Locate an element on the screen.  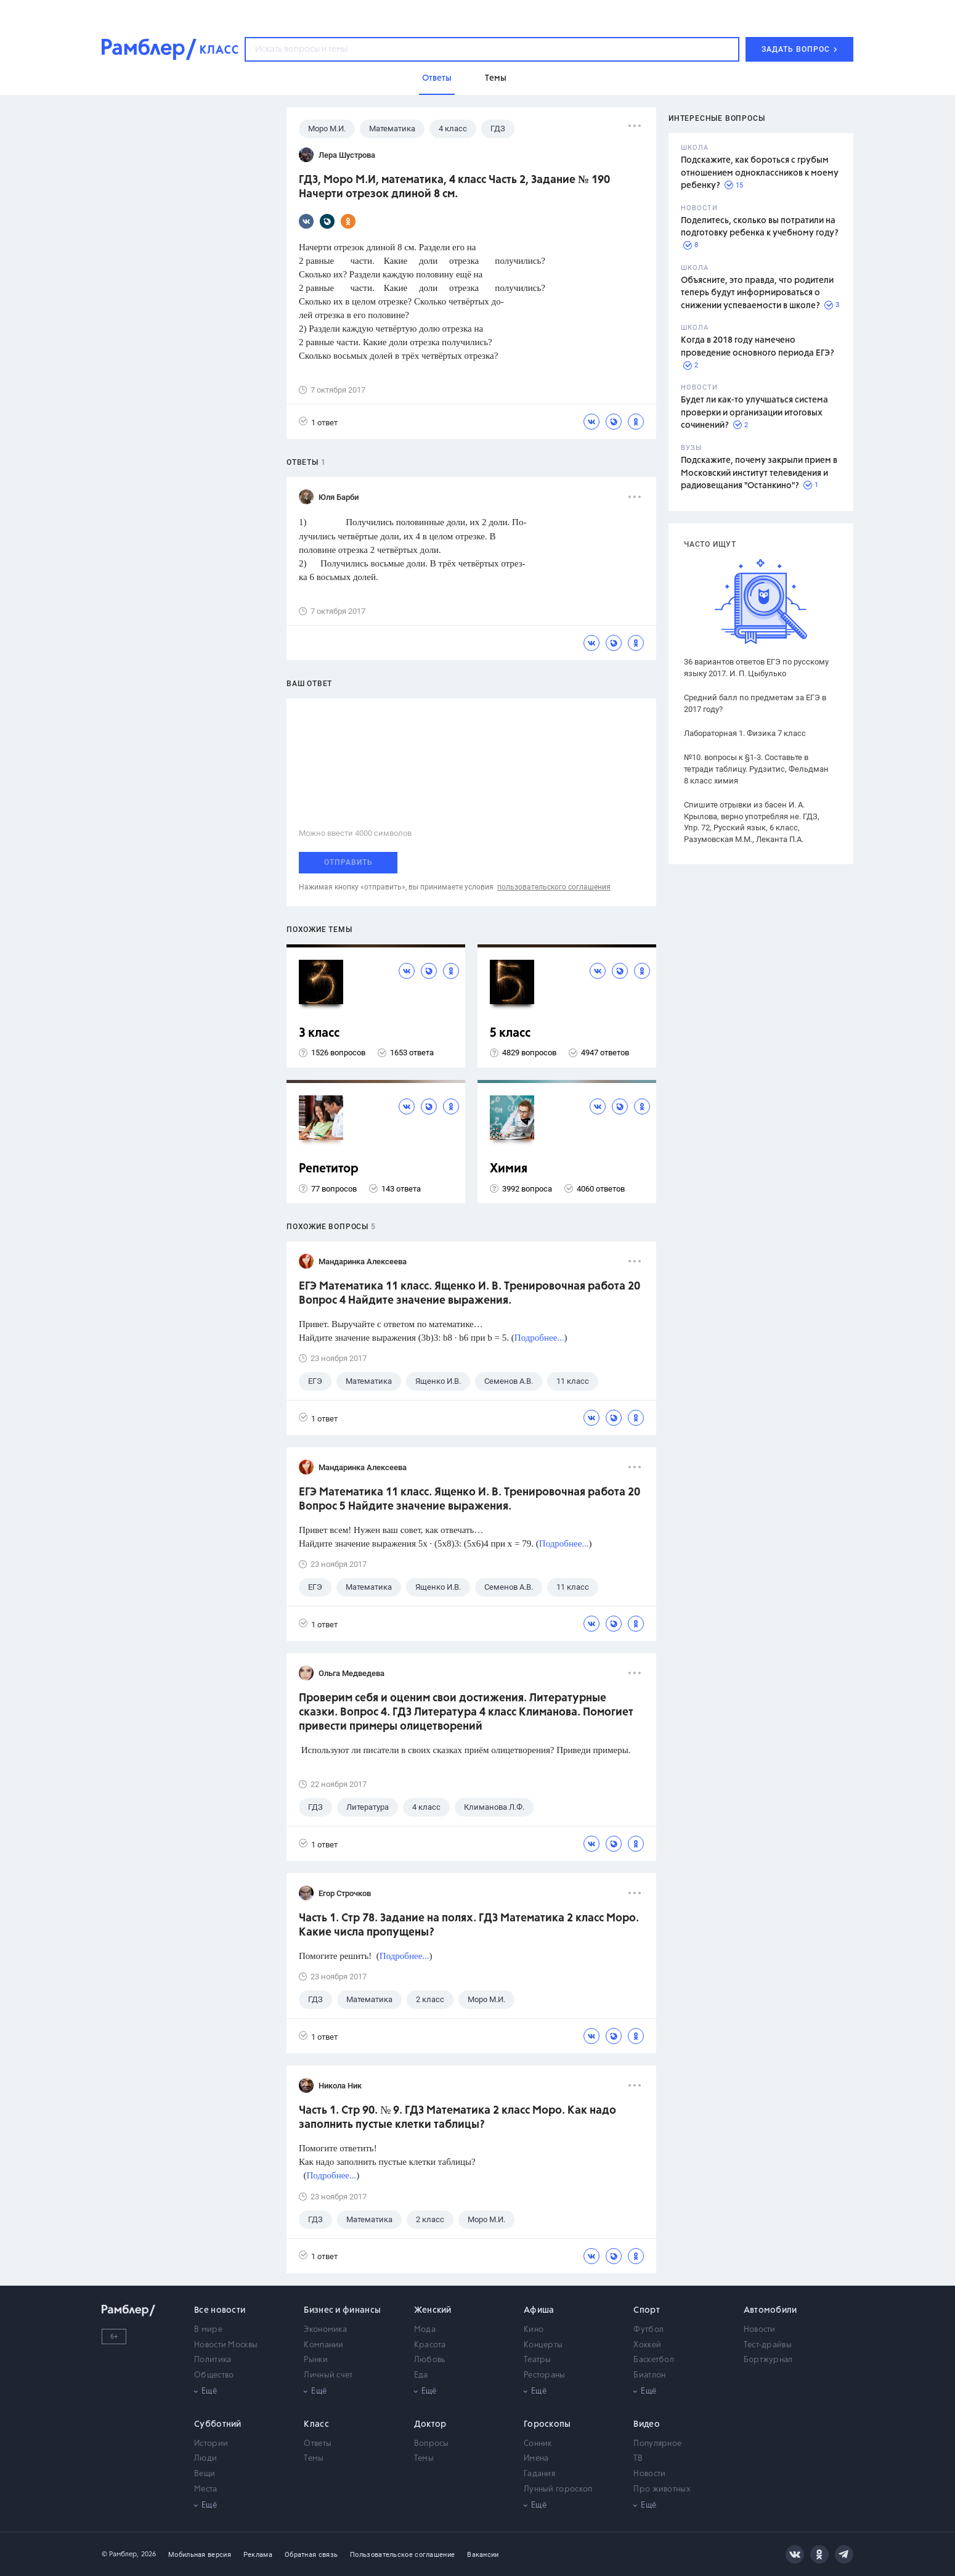
Политика is located at coordinates (212, 2360).